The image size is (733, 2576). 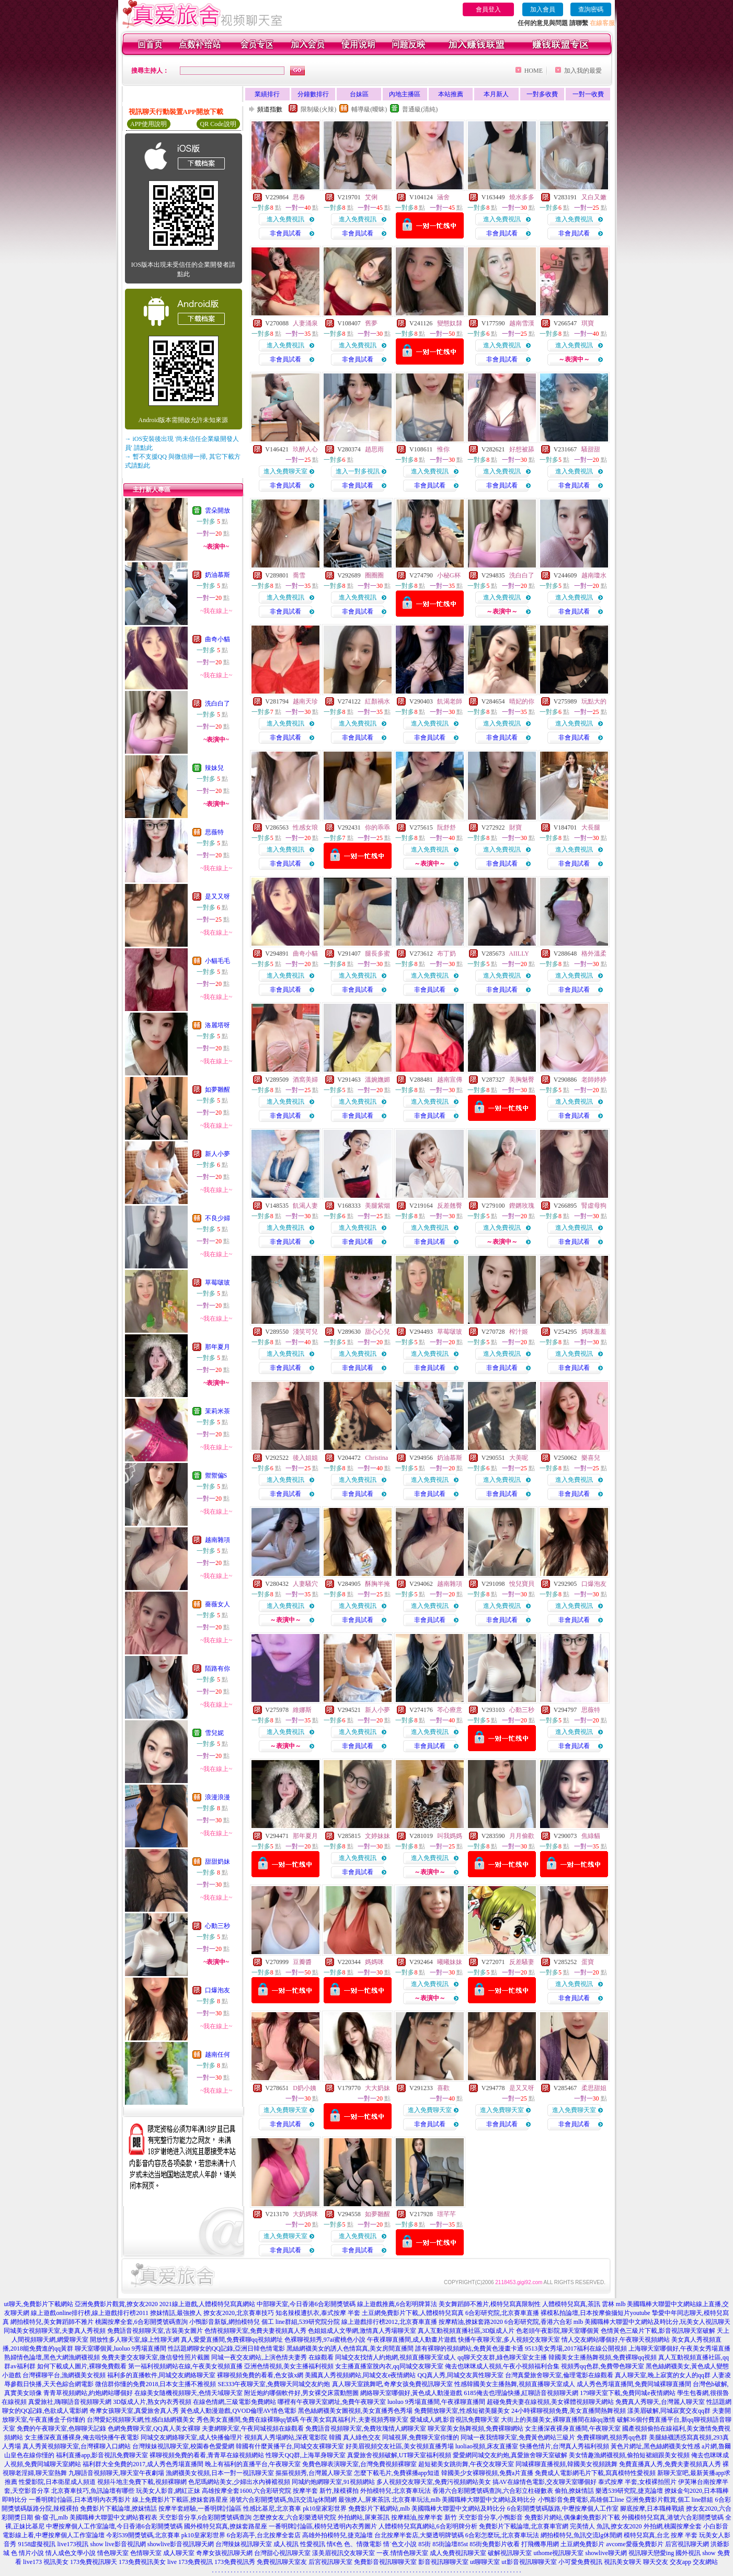 I want to click on 摳摳視頻秀,台灣麗人聊天室, so click(x=314, y=2473).